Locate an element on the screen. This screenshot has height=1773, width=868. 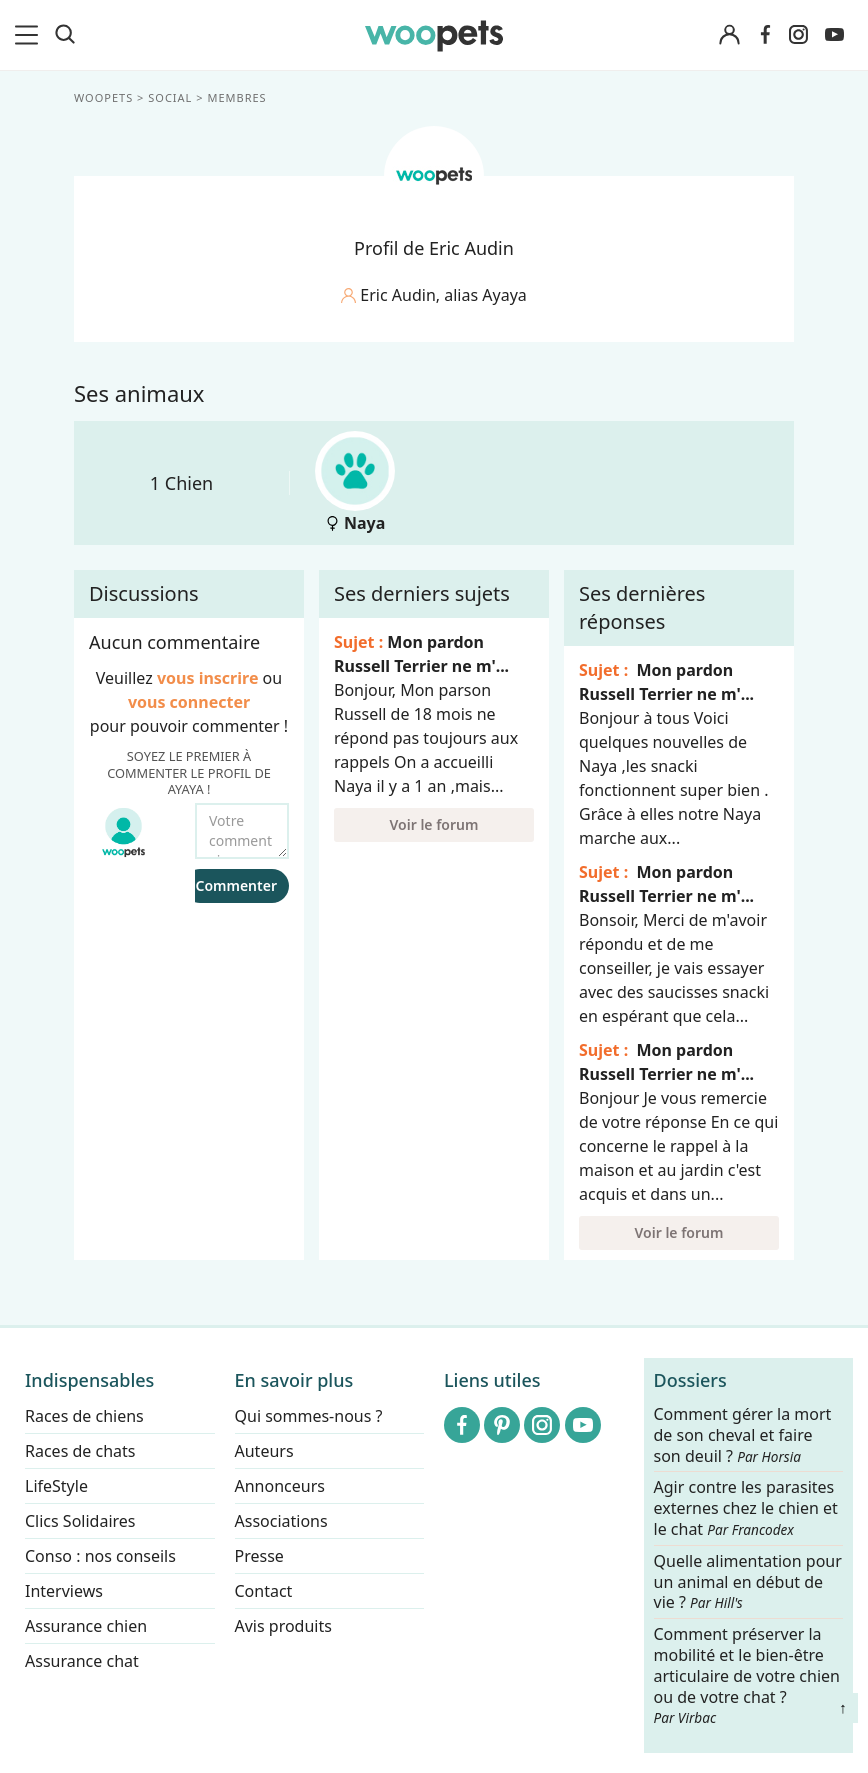
Assurance chien is located at coordinates (86, 1626).